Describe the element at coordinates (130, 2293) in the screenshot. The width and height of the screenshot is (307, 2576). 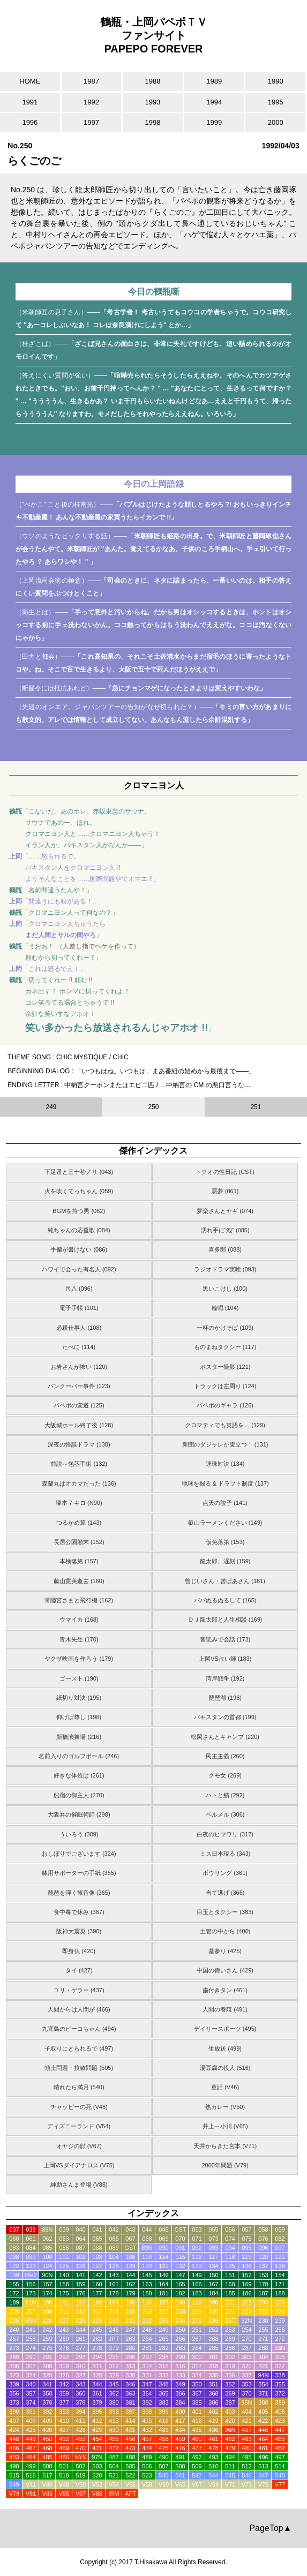
I see `179` at that location.